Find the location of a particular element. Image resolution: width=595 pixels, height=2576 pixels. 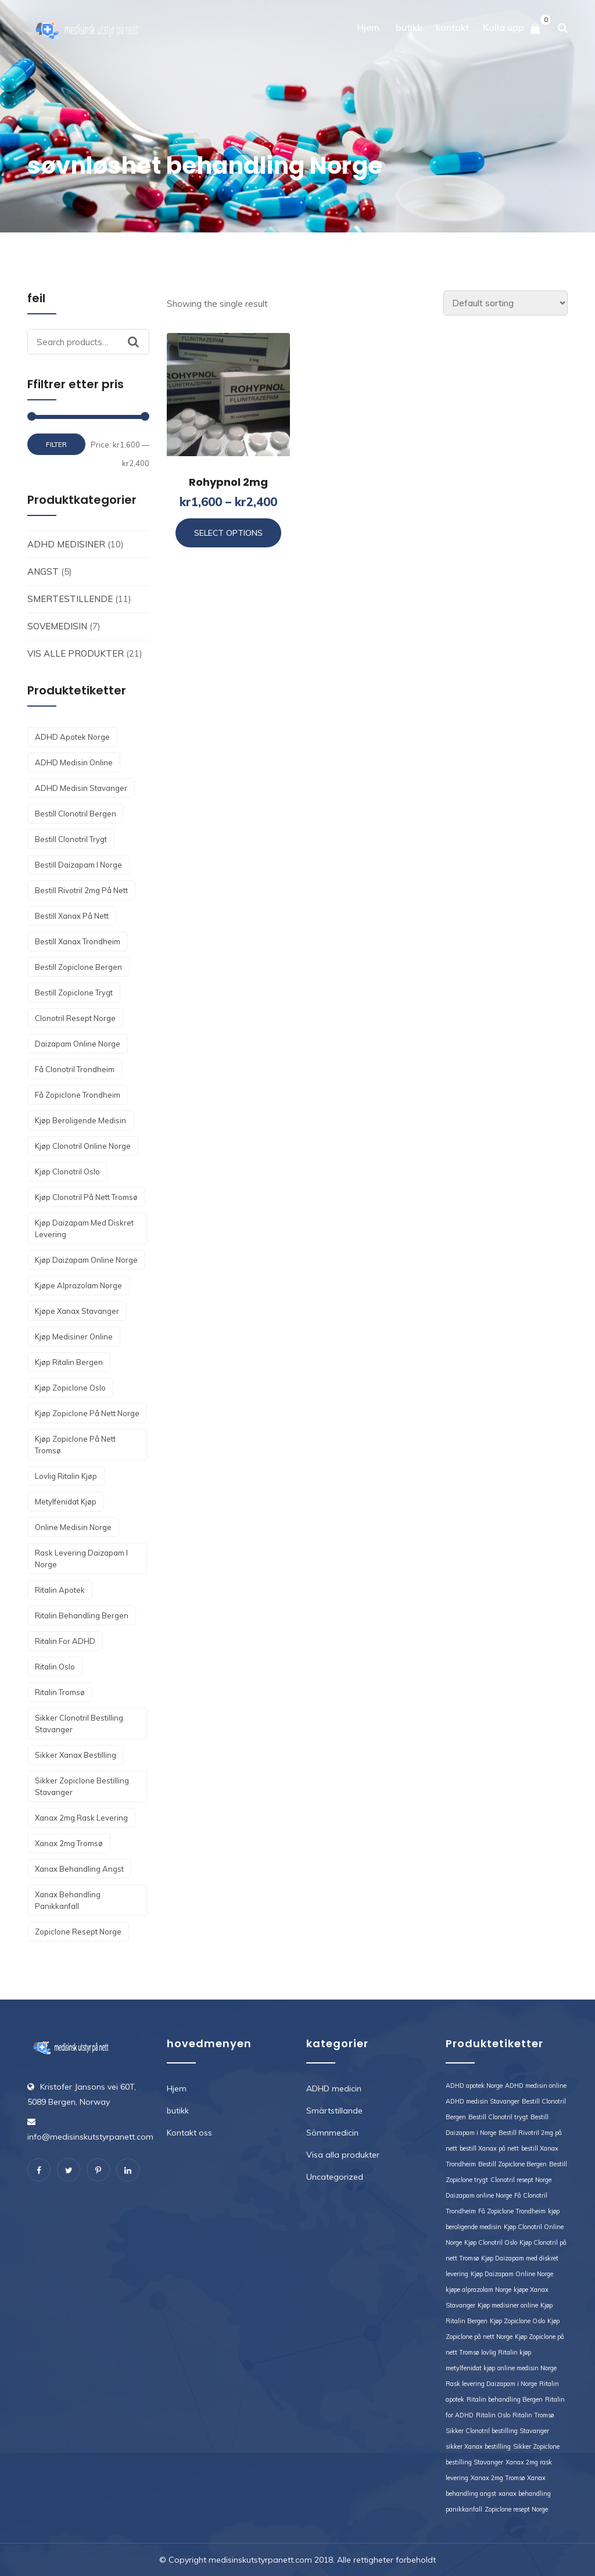

Search is located at coordinates (138, 341).